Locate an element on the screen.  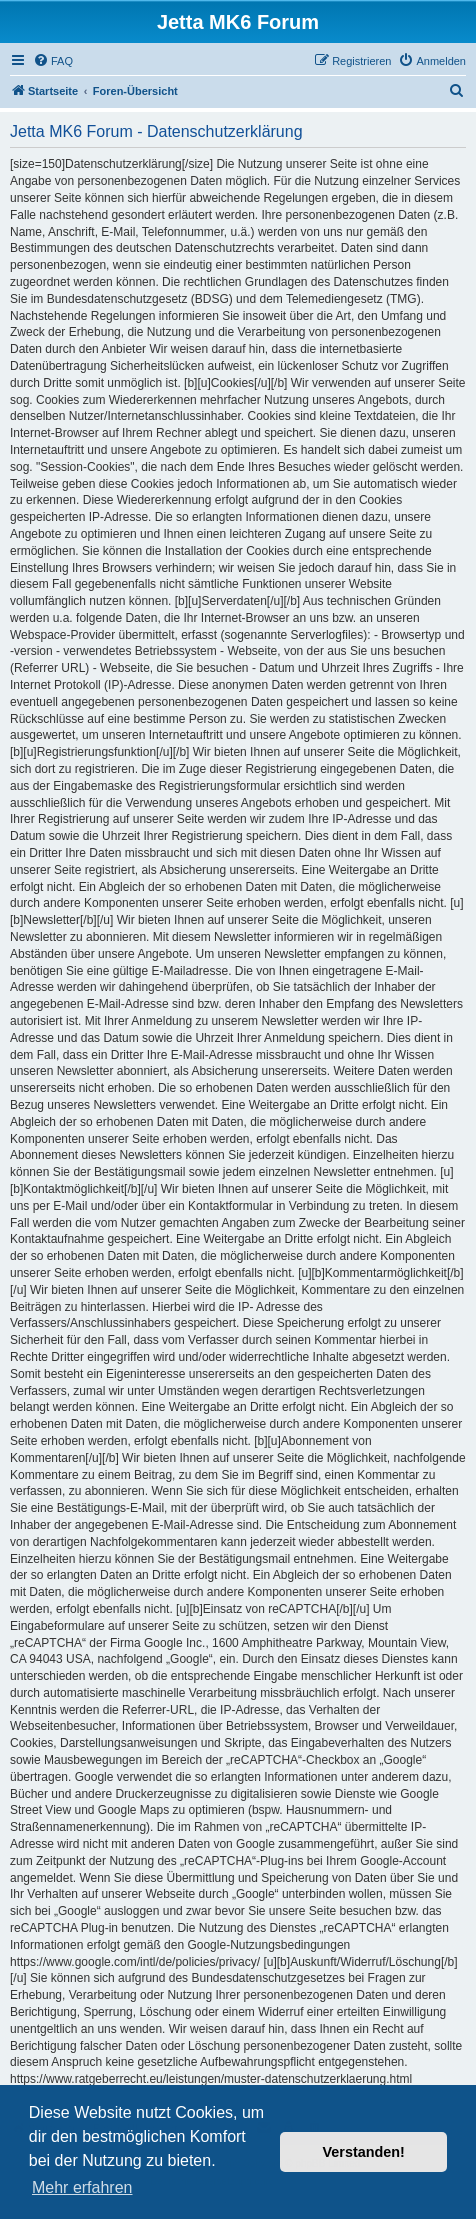
[menuitem] is located at coordinates (53, 61).